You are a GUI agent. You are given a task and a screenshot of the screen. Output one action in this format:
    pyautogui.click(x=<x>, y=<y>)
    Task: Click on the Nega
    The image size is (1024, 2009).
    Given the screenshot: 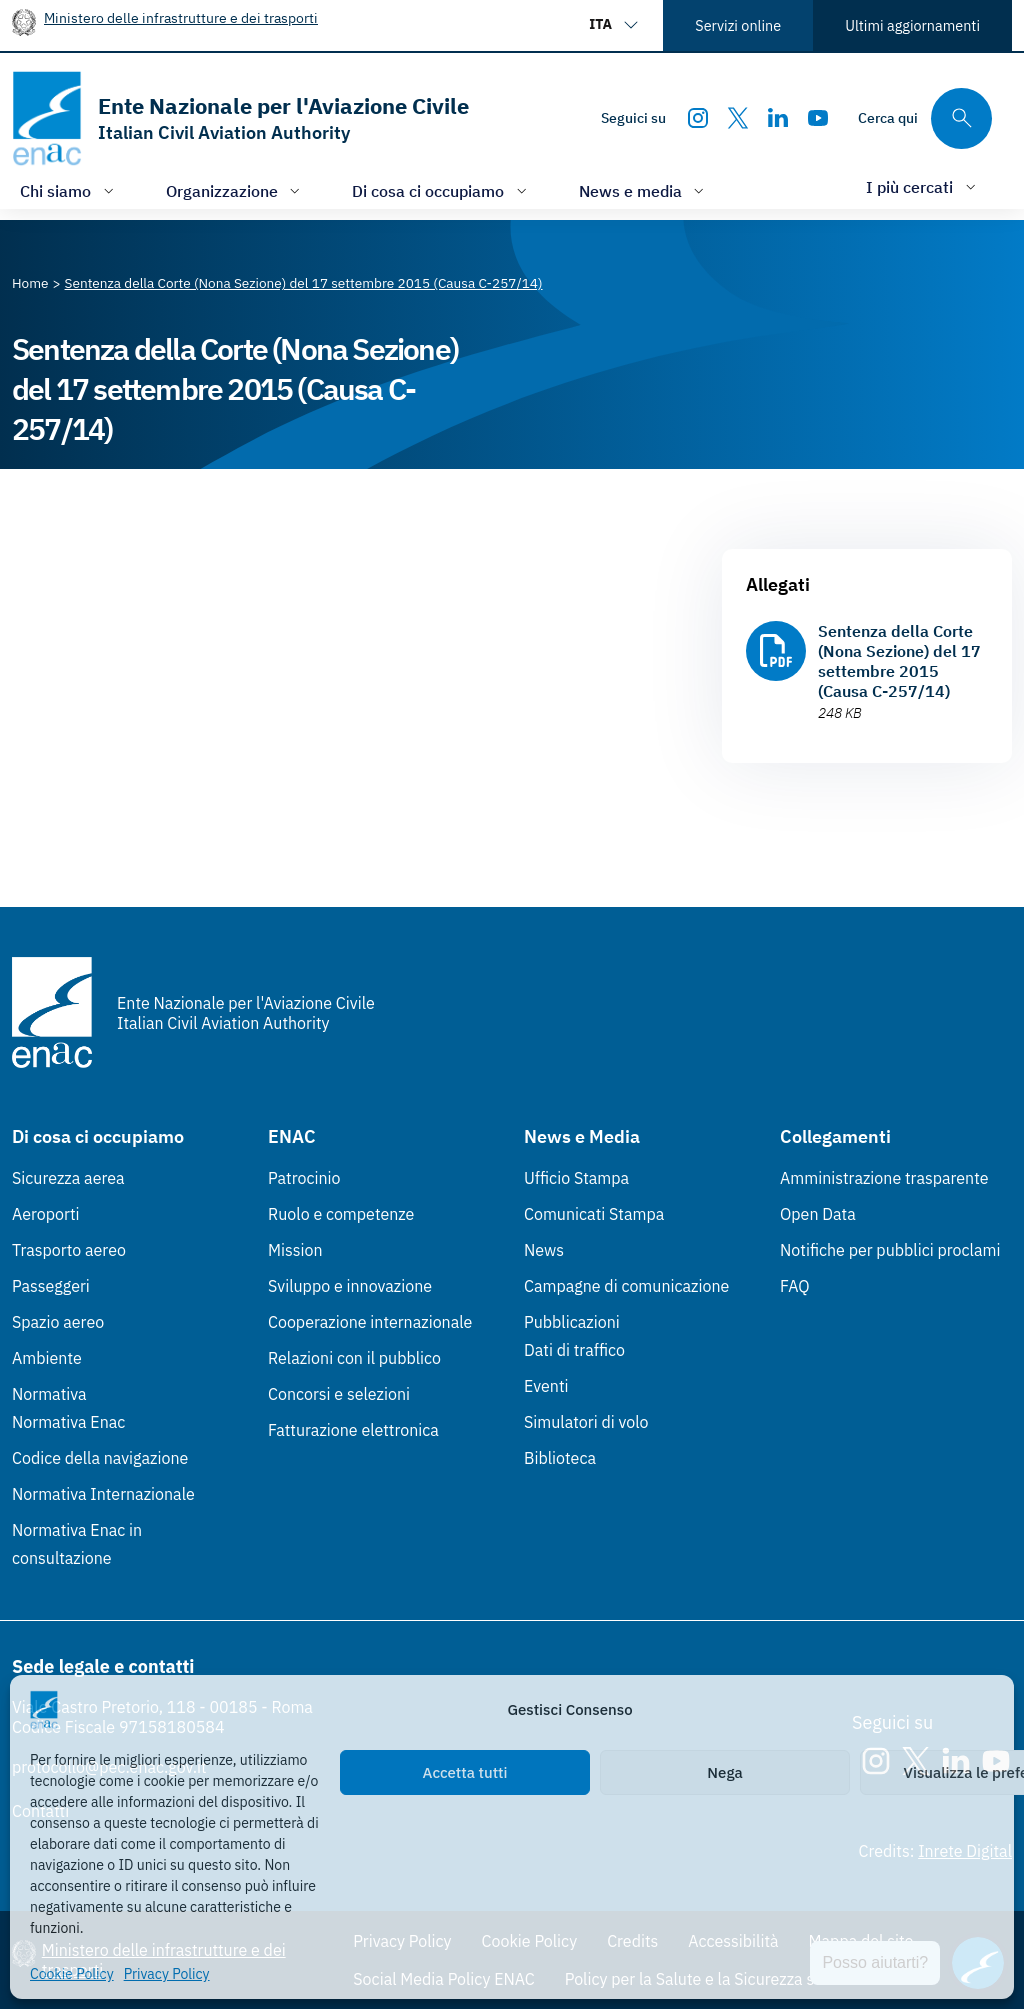 What is the action you would take?
    pyautogui.click(x=724, y=1772)
    